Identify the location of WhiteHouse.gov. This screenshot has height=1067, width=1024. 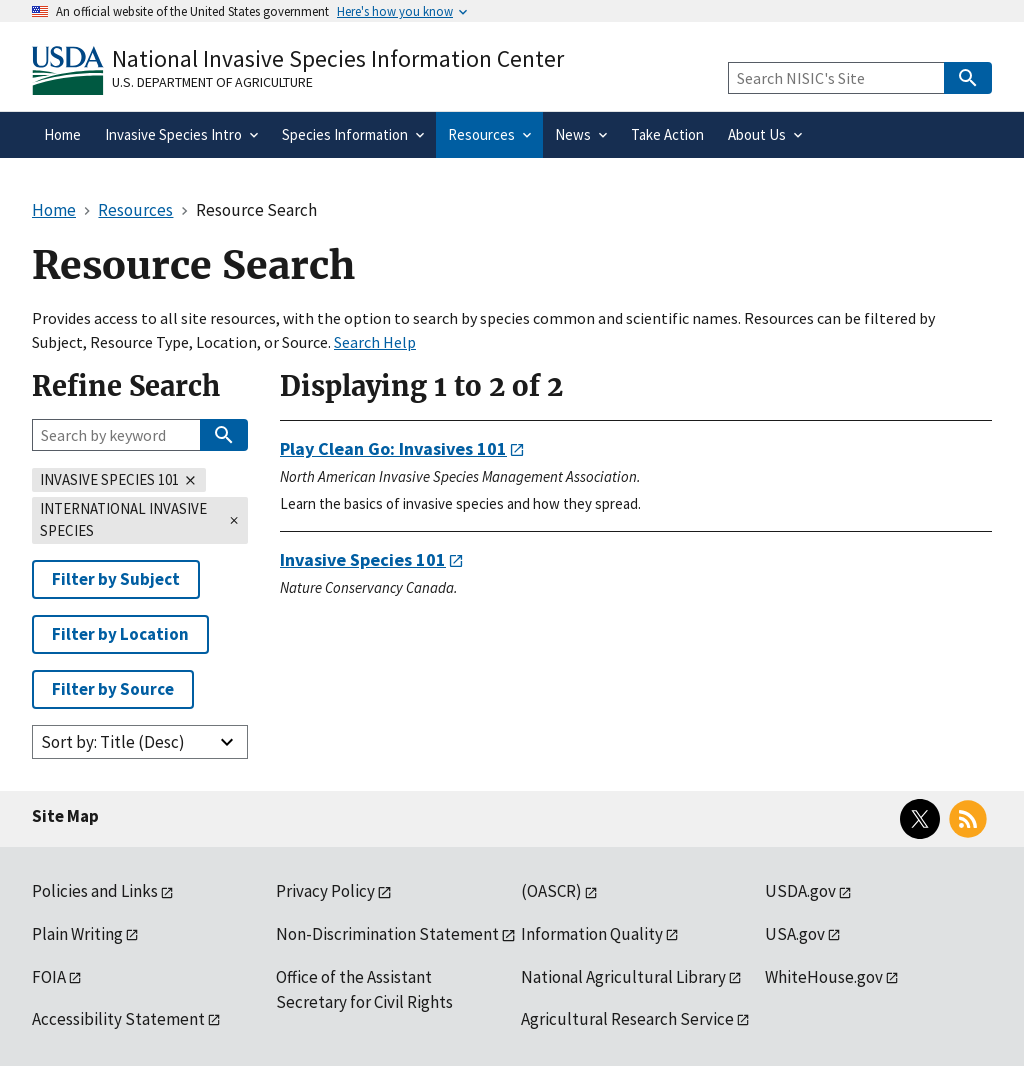
(824, 977).